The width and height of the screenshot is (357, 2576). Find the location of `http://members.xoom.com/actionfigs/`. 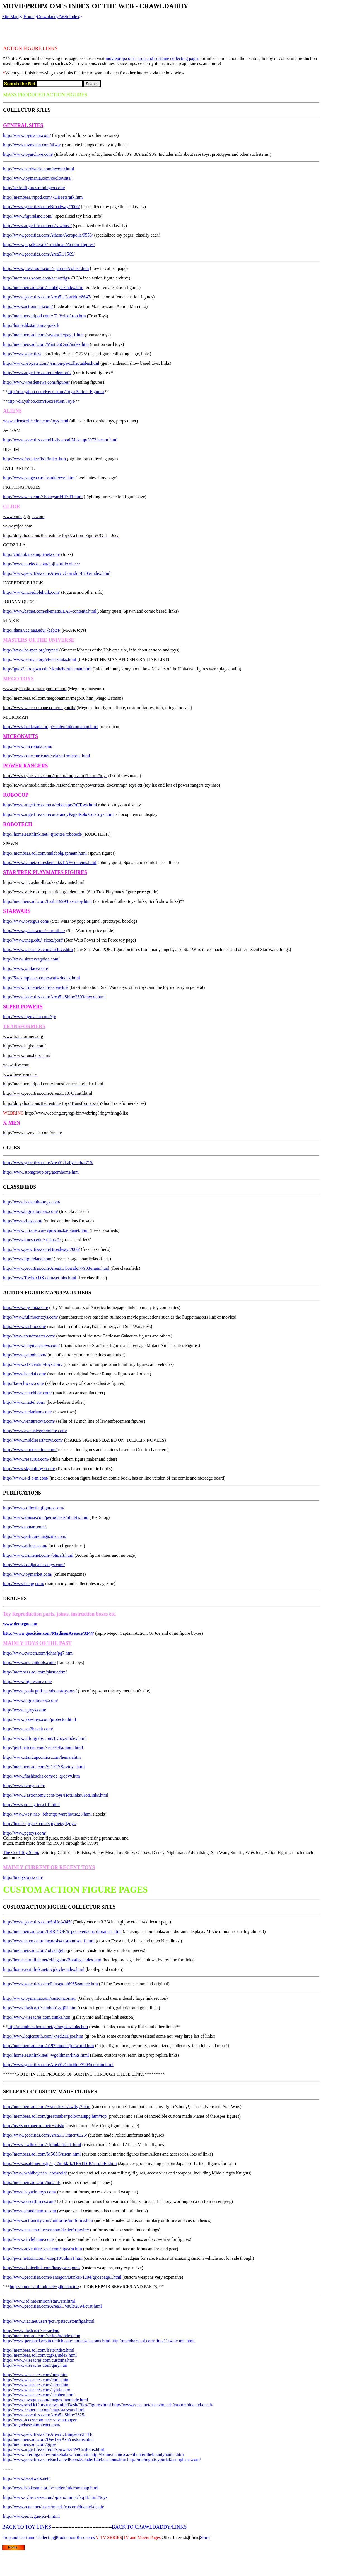

http://members.xoom.com/actionfigs/ is located at coordinates (36, 278).